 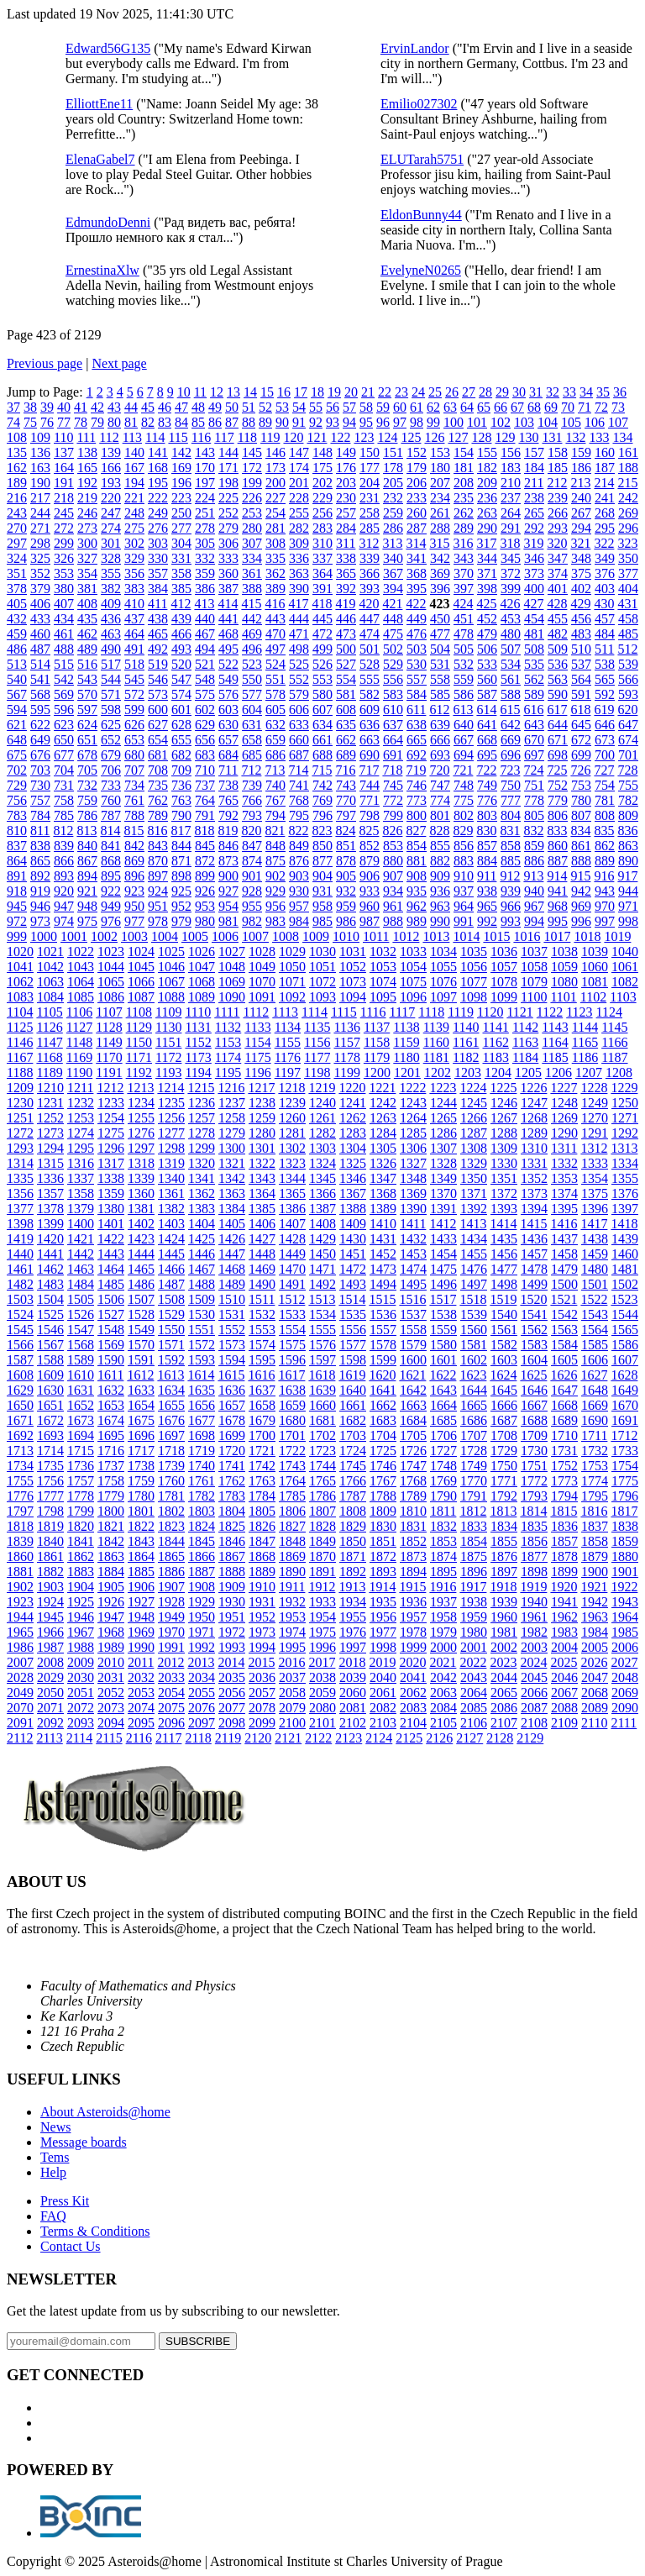 I want to click on 1702, so click(x=322, y=1435).